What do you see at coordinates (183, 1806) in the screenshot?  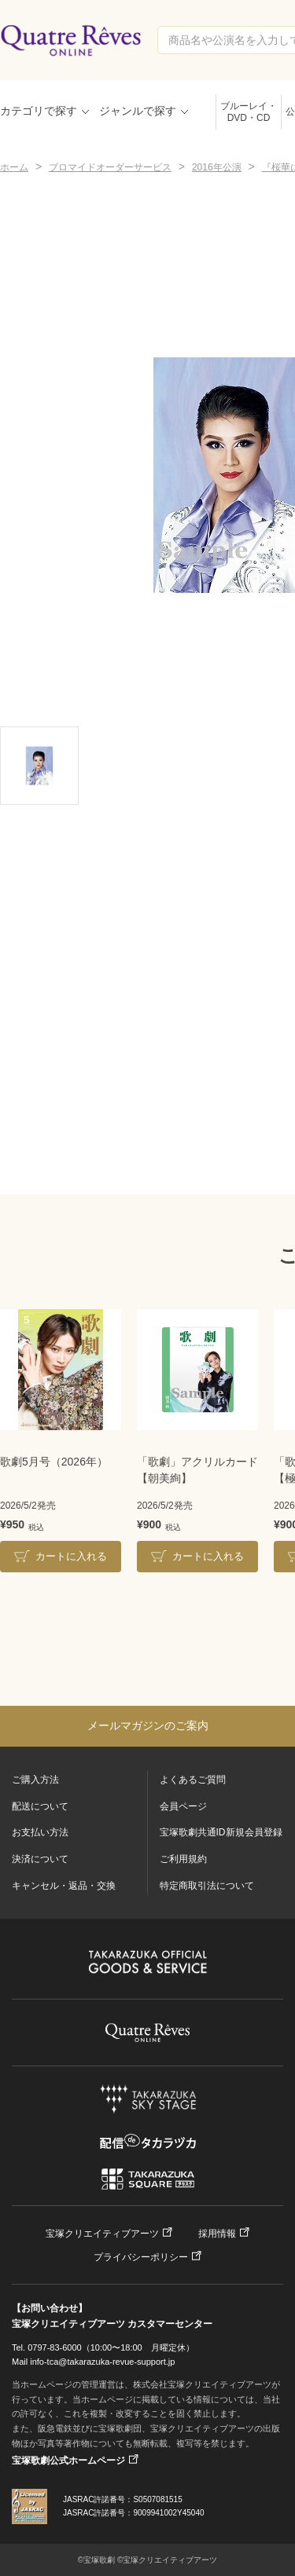 I see `会員ページ` at bounding box center [183, 1806].